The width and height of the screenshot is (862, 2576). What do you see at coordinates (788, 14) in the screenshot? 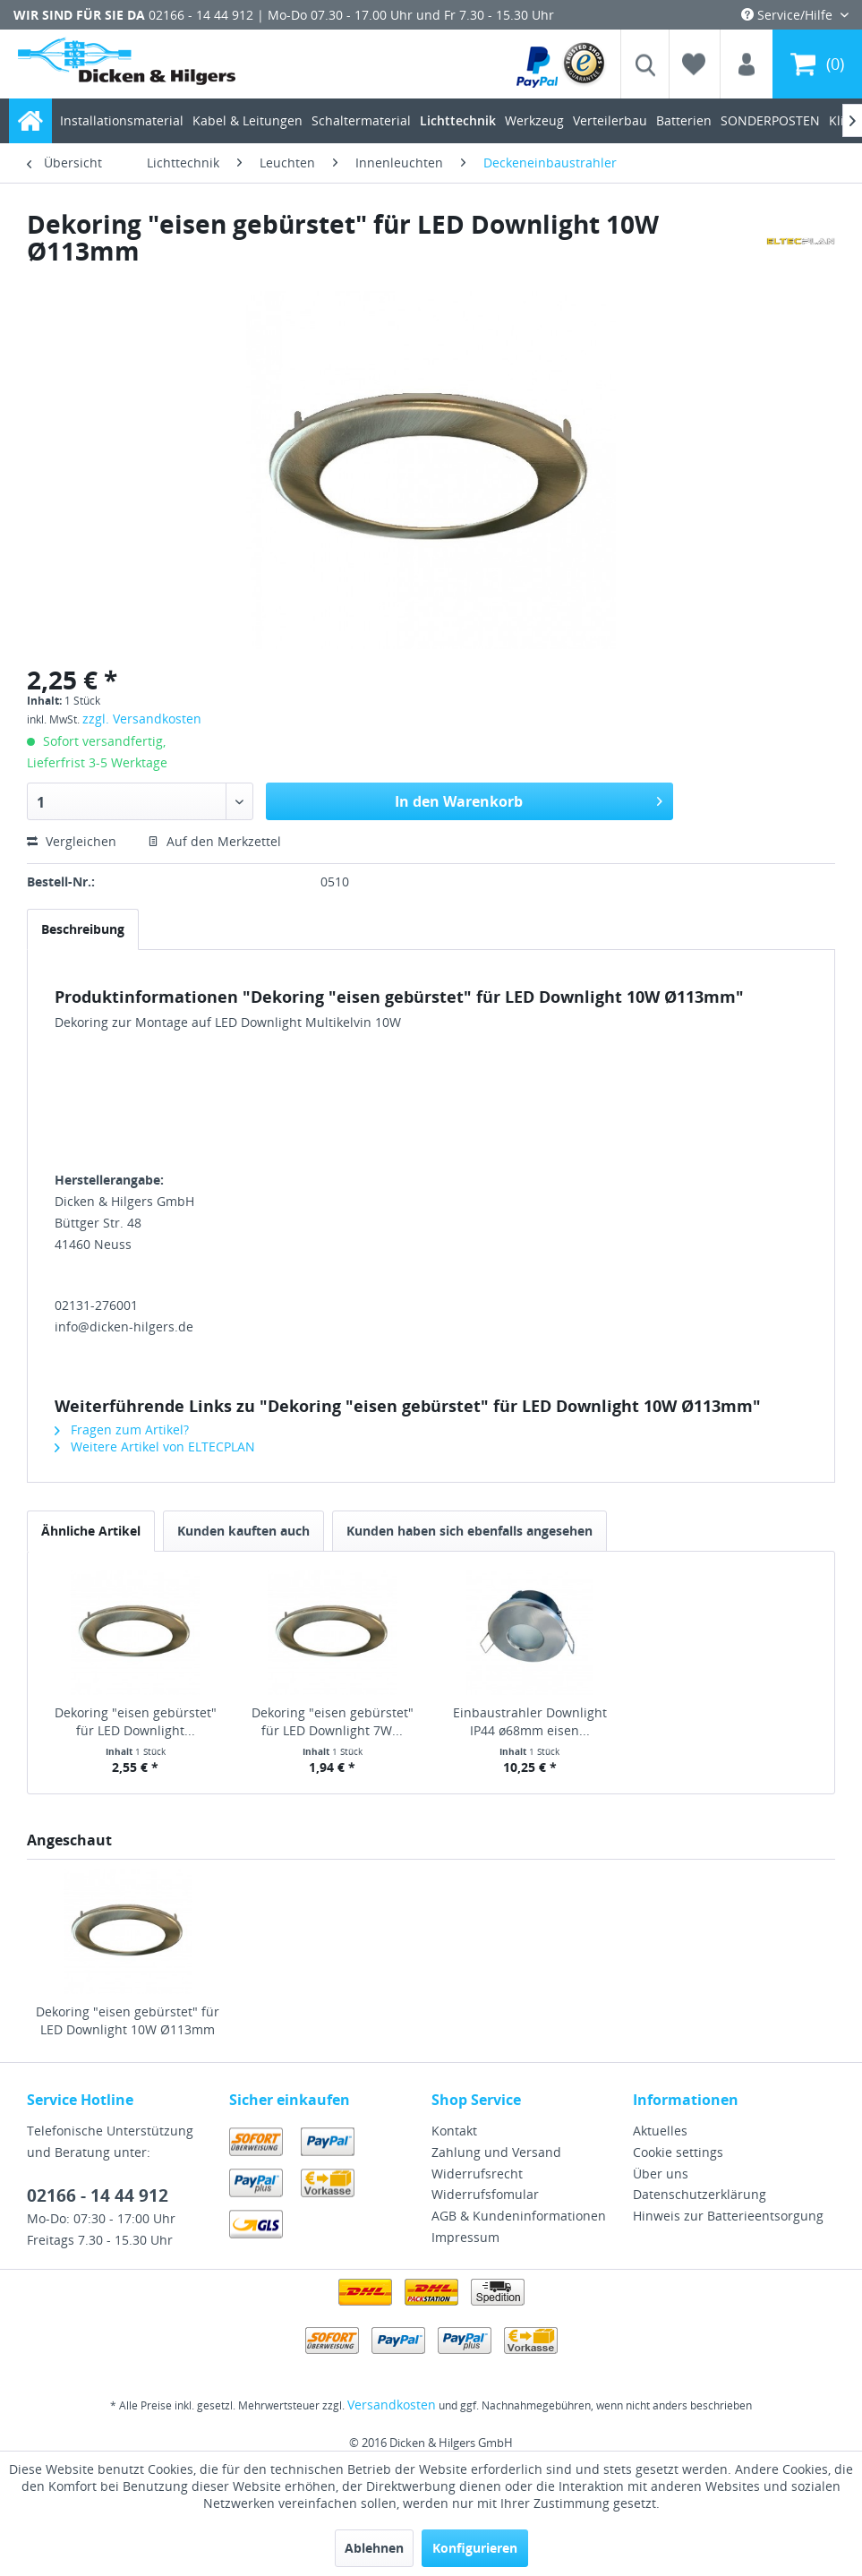
I see `Service/Hilfe [menuitem]` at bounding box center [788, 14].